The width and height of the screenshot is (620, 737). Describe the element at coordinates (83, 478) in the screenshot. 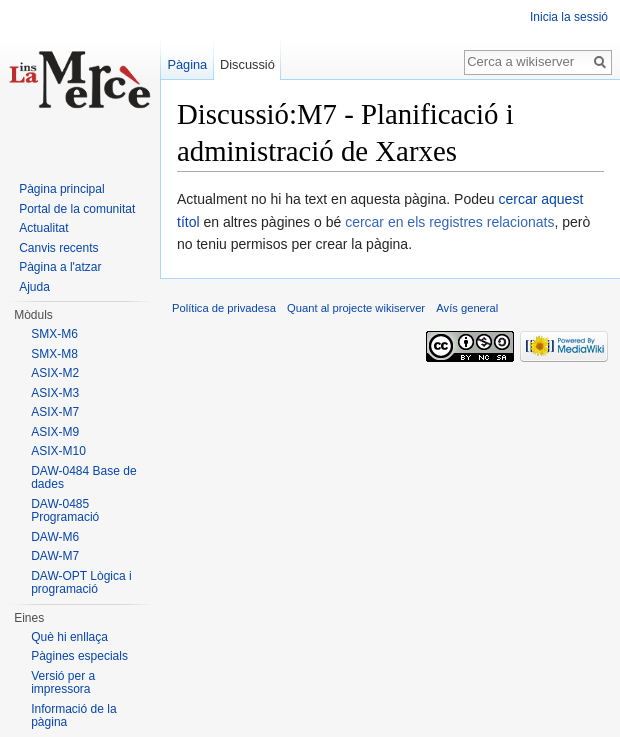

I see `DAW-0484 Base de dades` at that location.